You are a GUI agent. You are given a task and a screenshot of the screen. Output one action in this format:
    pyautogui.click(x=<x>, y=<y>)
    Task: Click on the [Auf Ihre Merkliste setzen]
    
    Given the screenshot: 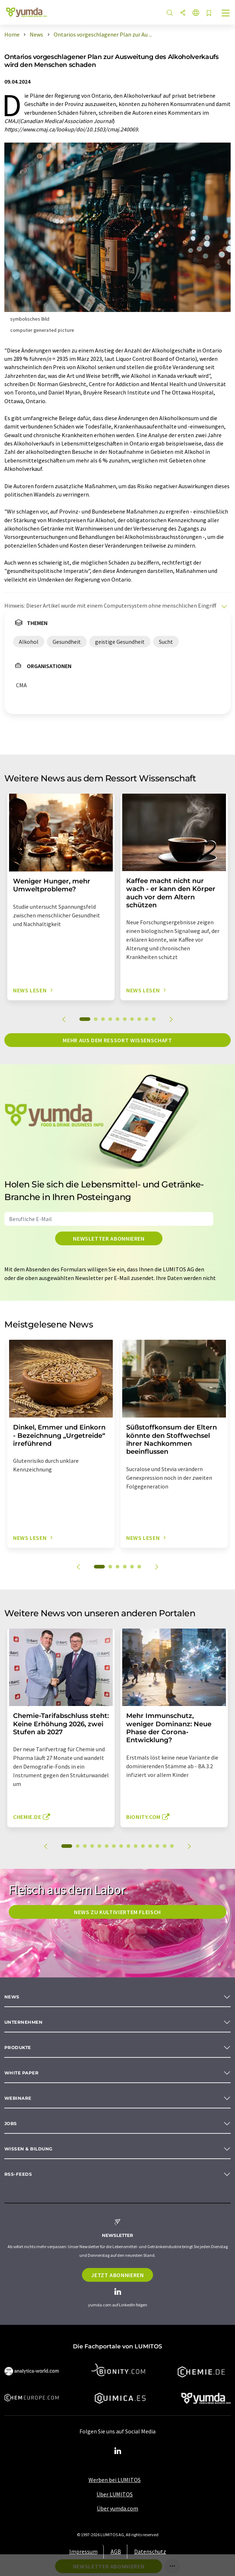 What is the action you would take?
    pyautogui.click(x=209, y=13)
    